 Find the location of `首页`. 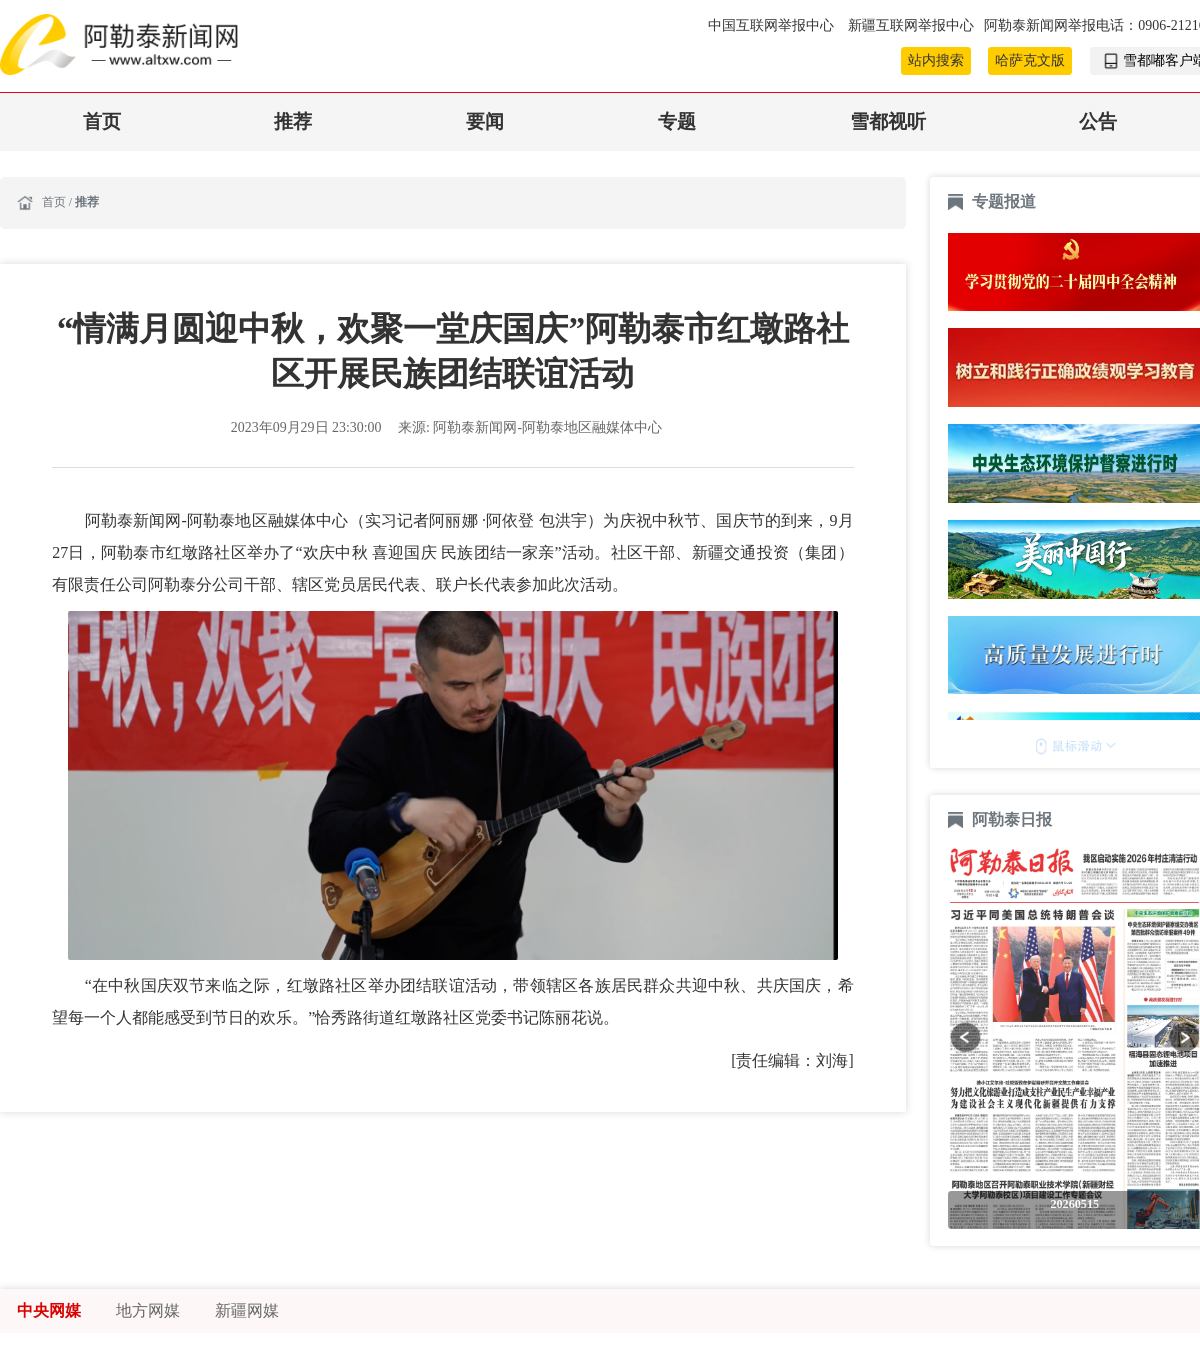

首页 is located at coordinates (102, 121).